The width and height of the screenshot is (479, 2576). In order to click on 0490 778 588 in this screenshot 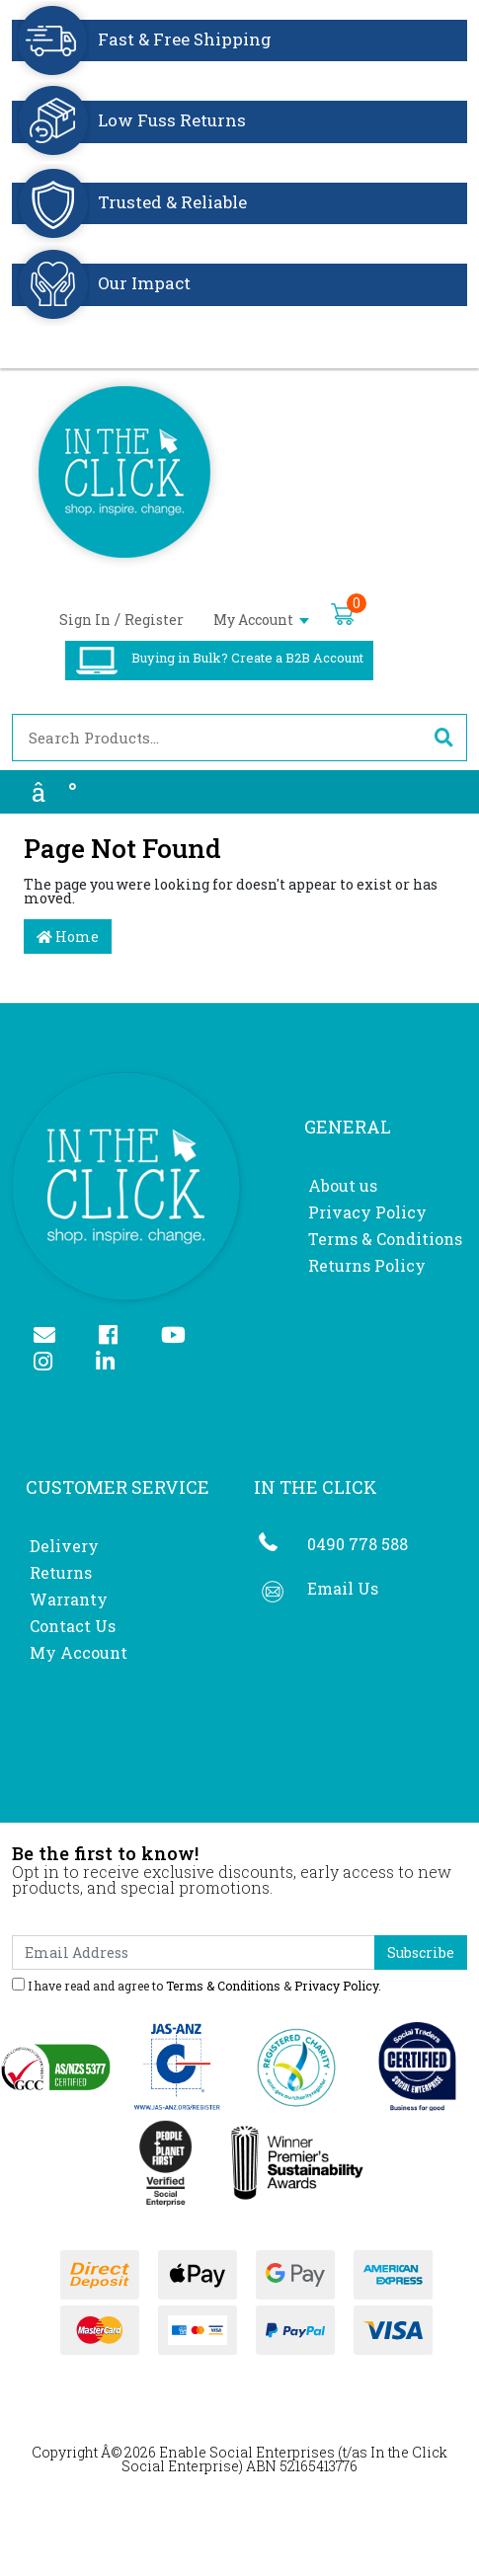, I will do `click(357, 1543)`.